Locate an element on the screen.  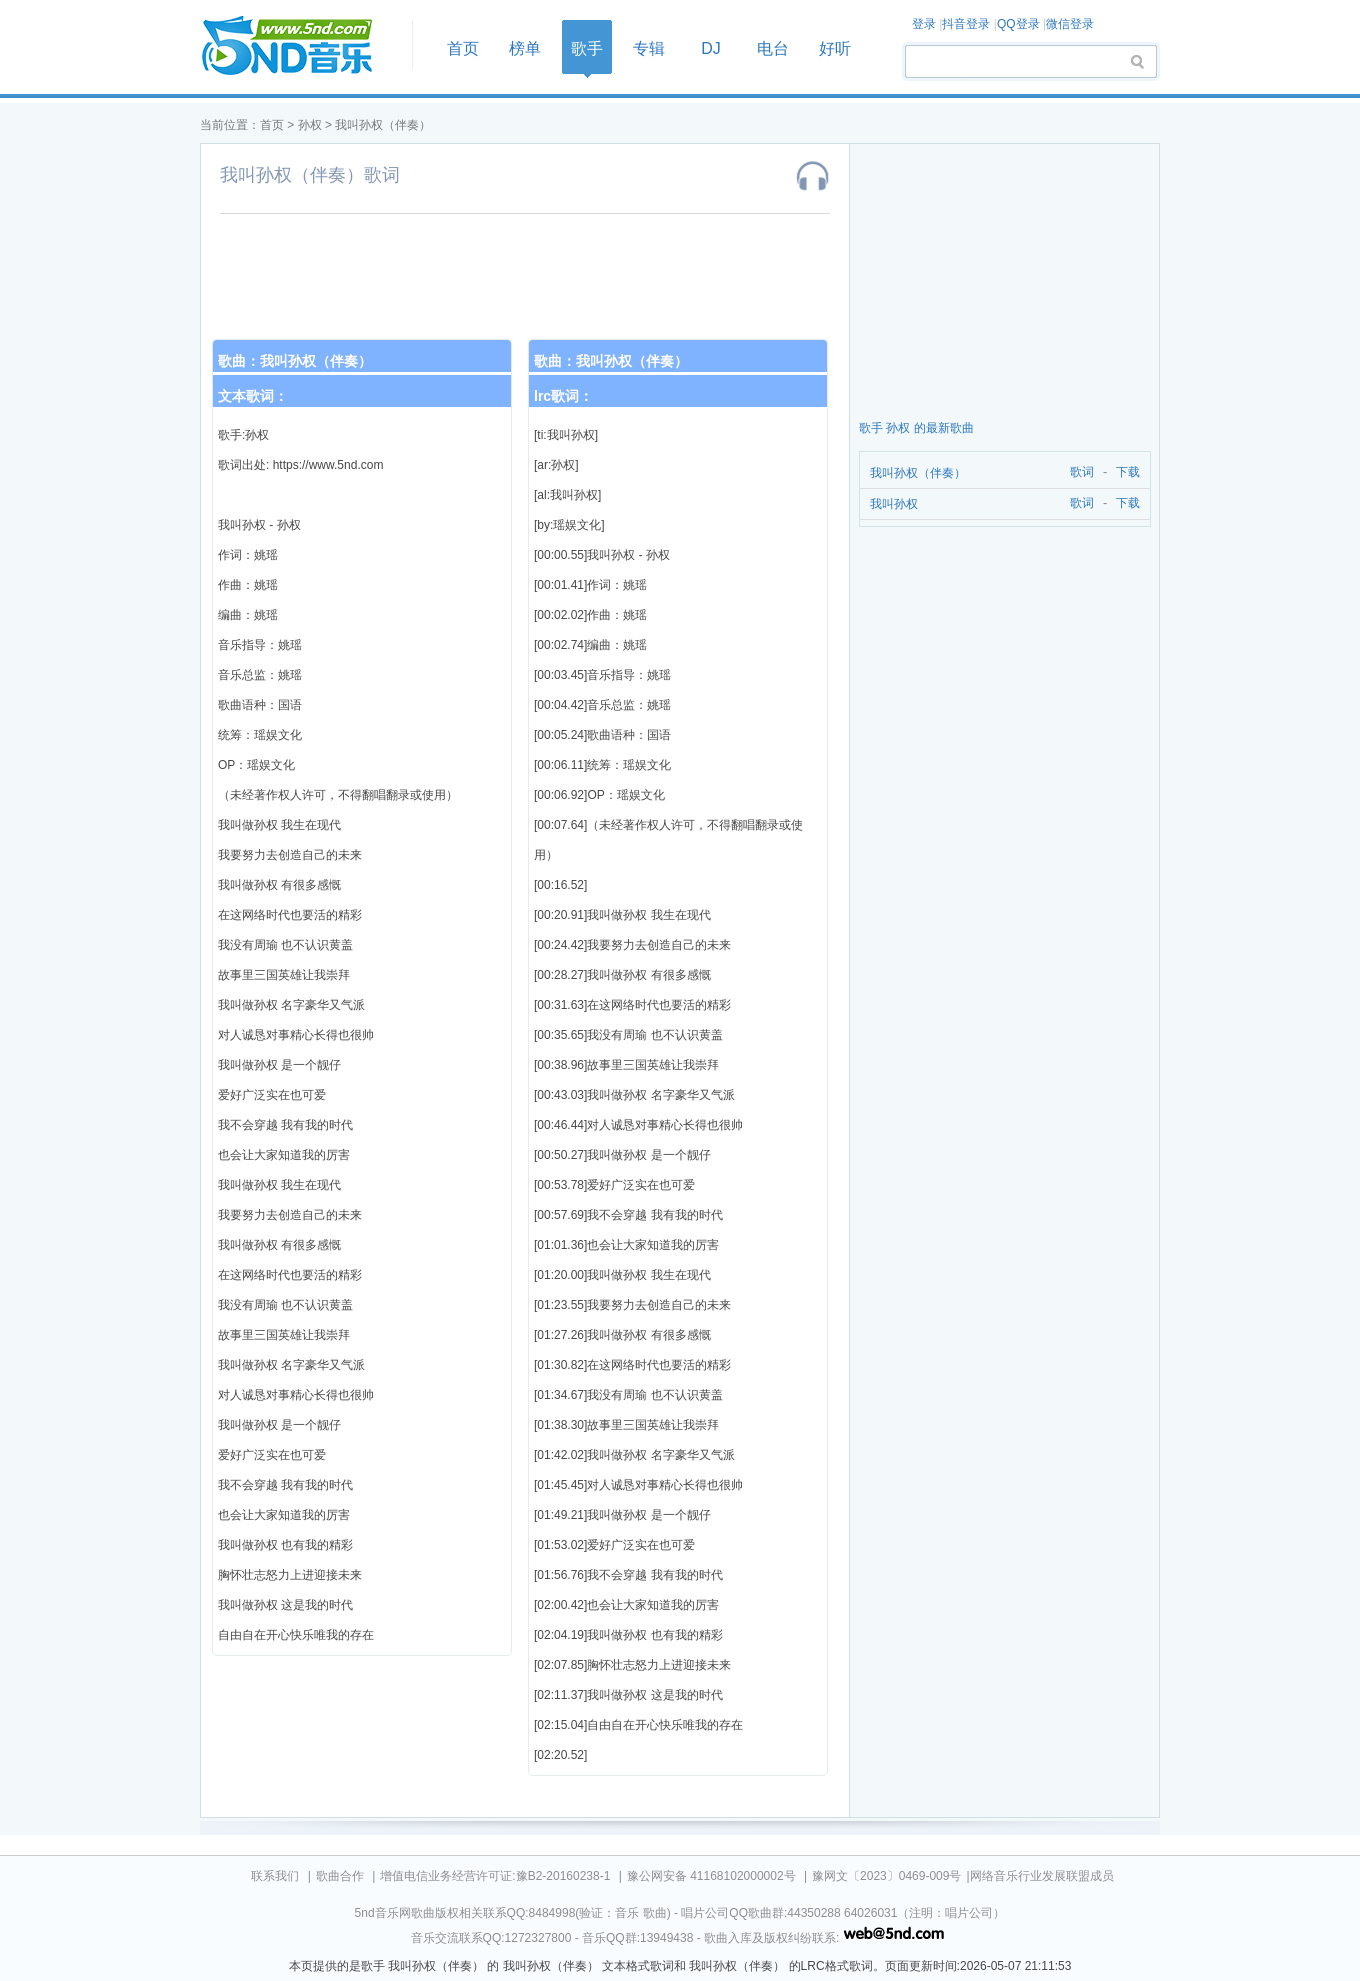
增值电信业务经营许可证:豫B2-20160238-1 is located at coordinates (495, 1876).